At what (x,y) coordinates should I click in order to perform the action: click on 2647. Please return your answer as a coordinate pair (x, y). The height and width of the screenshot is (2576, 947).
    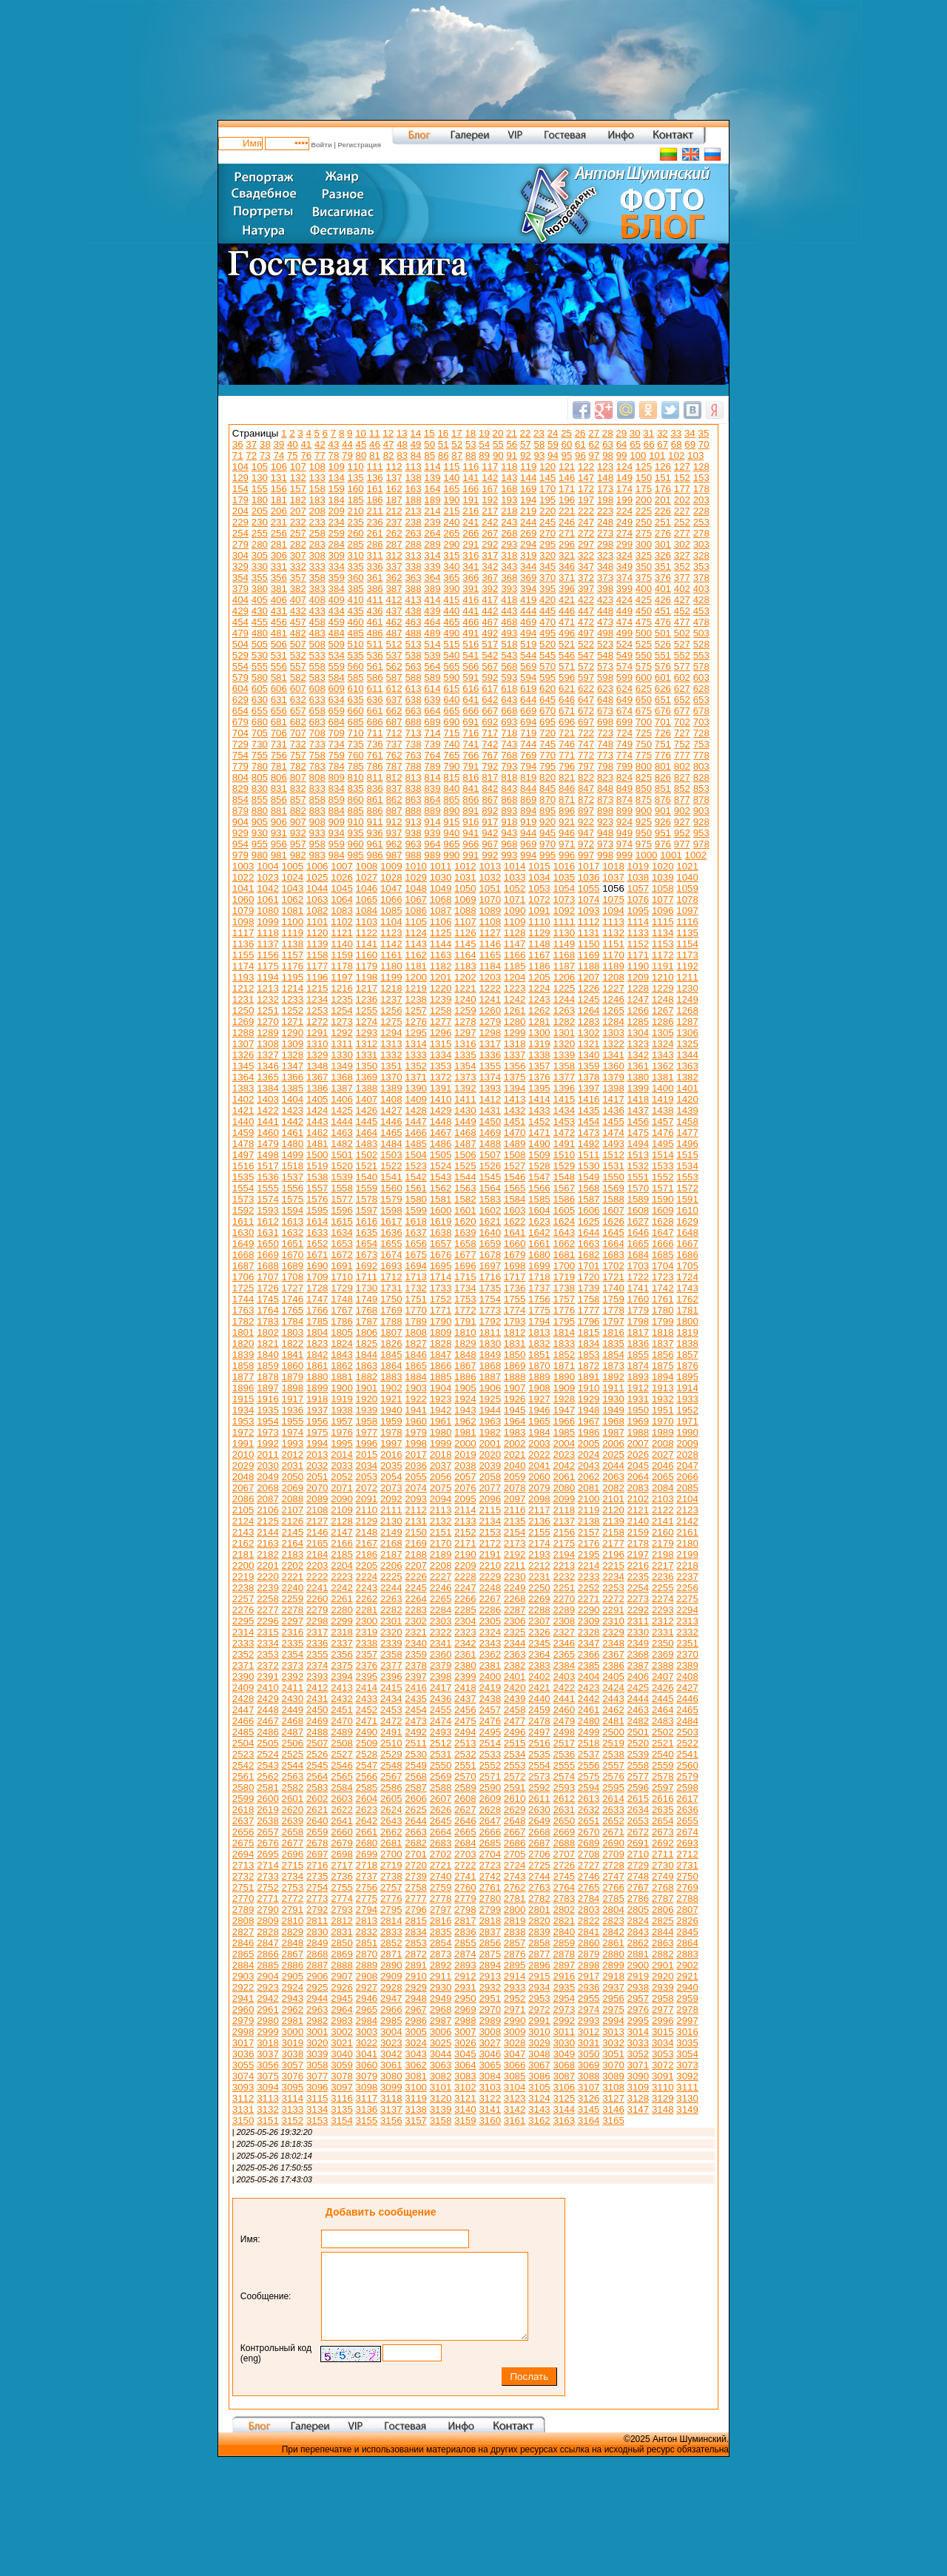
    Looking at the image, I should click on (490, 1820).